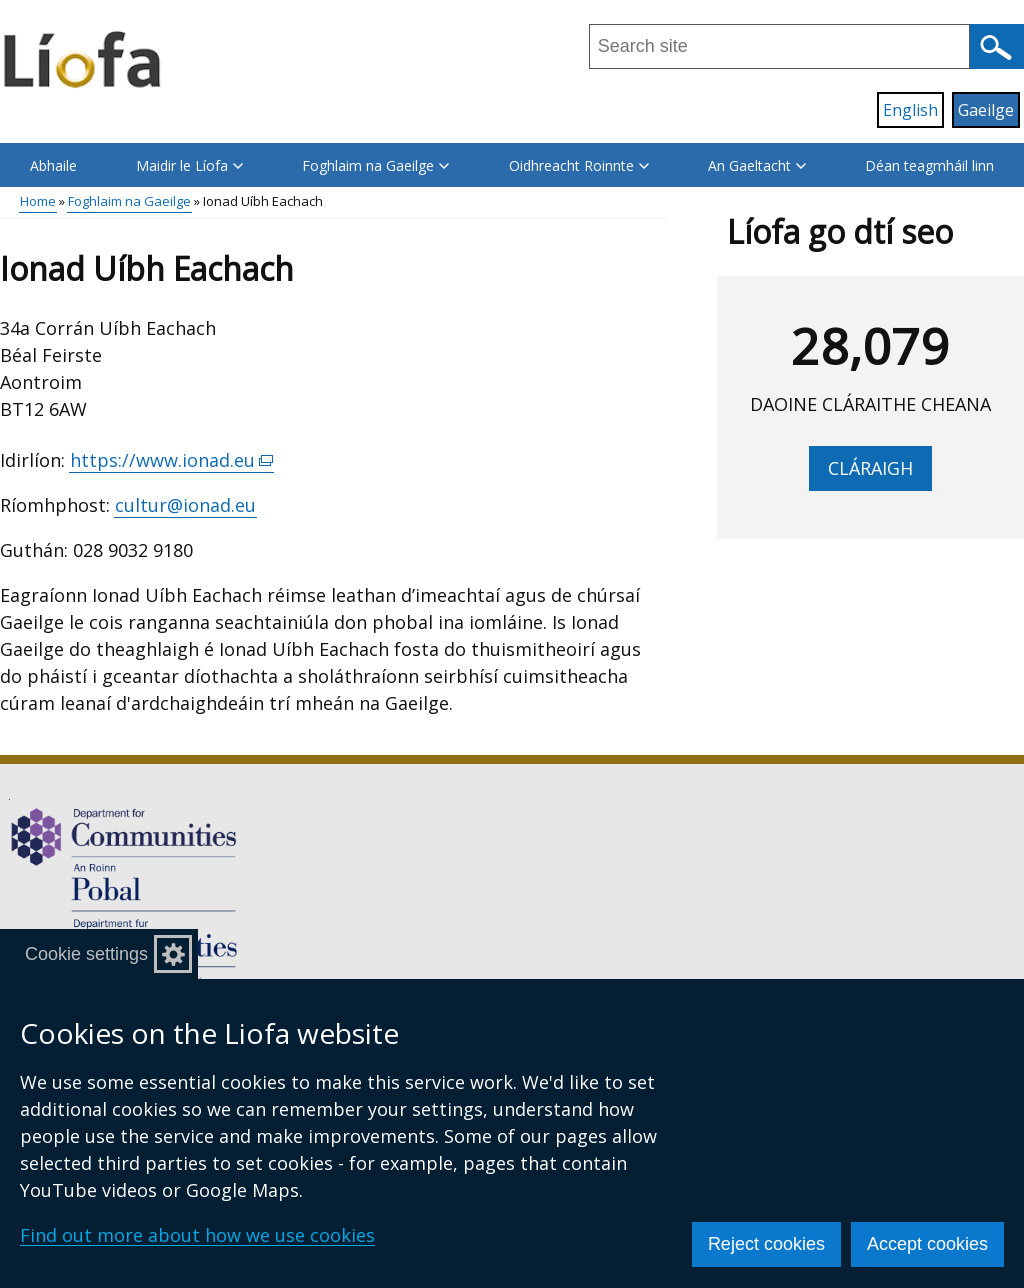  Describe the element at coordinates (172, 460) in the screenshot. I see `https://www.ionad.eu` at that location.